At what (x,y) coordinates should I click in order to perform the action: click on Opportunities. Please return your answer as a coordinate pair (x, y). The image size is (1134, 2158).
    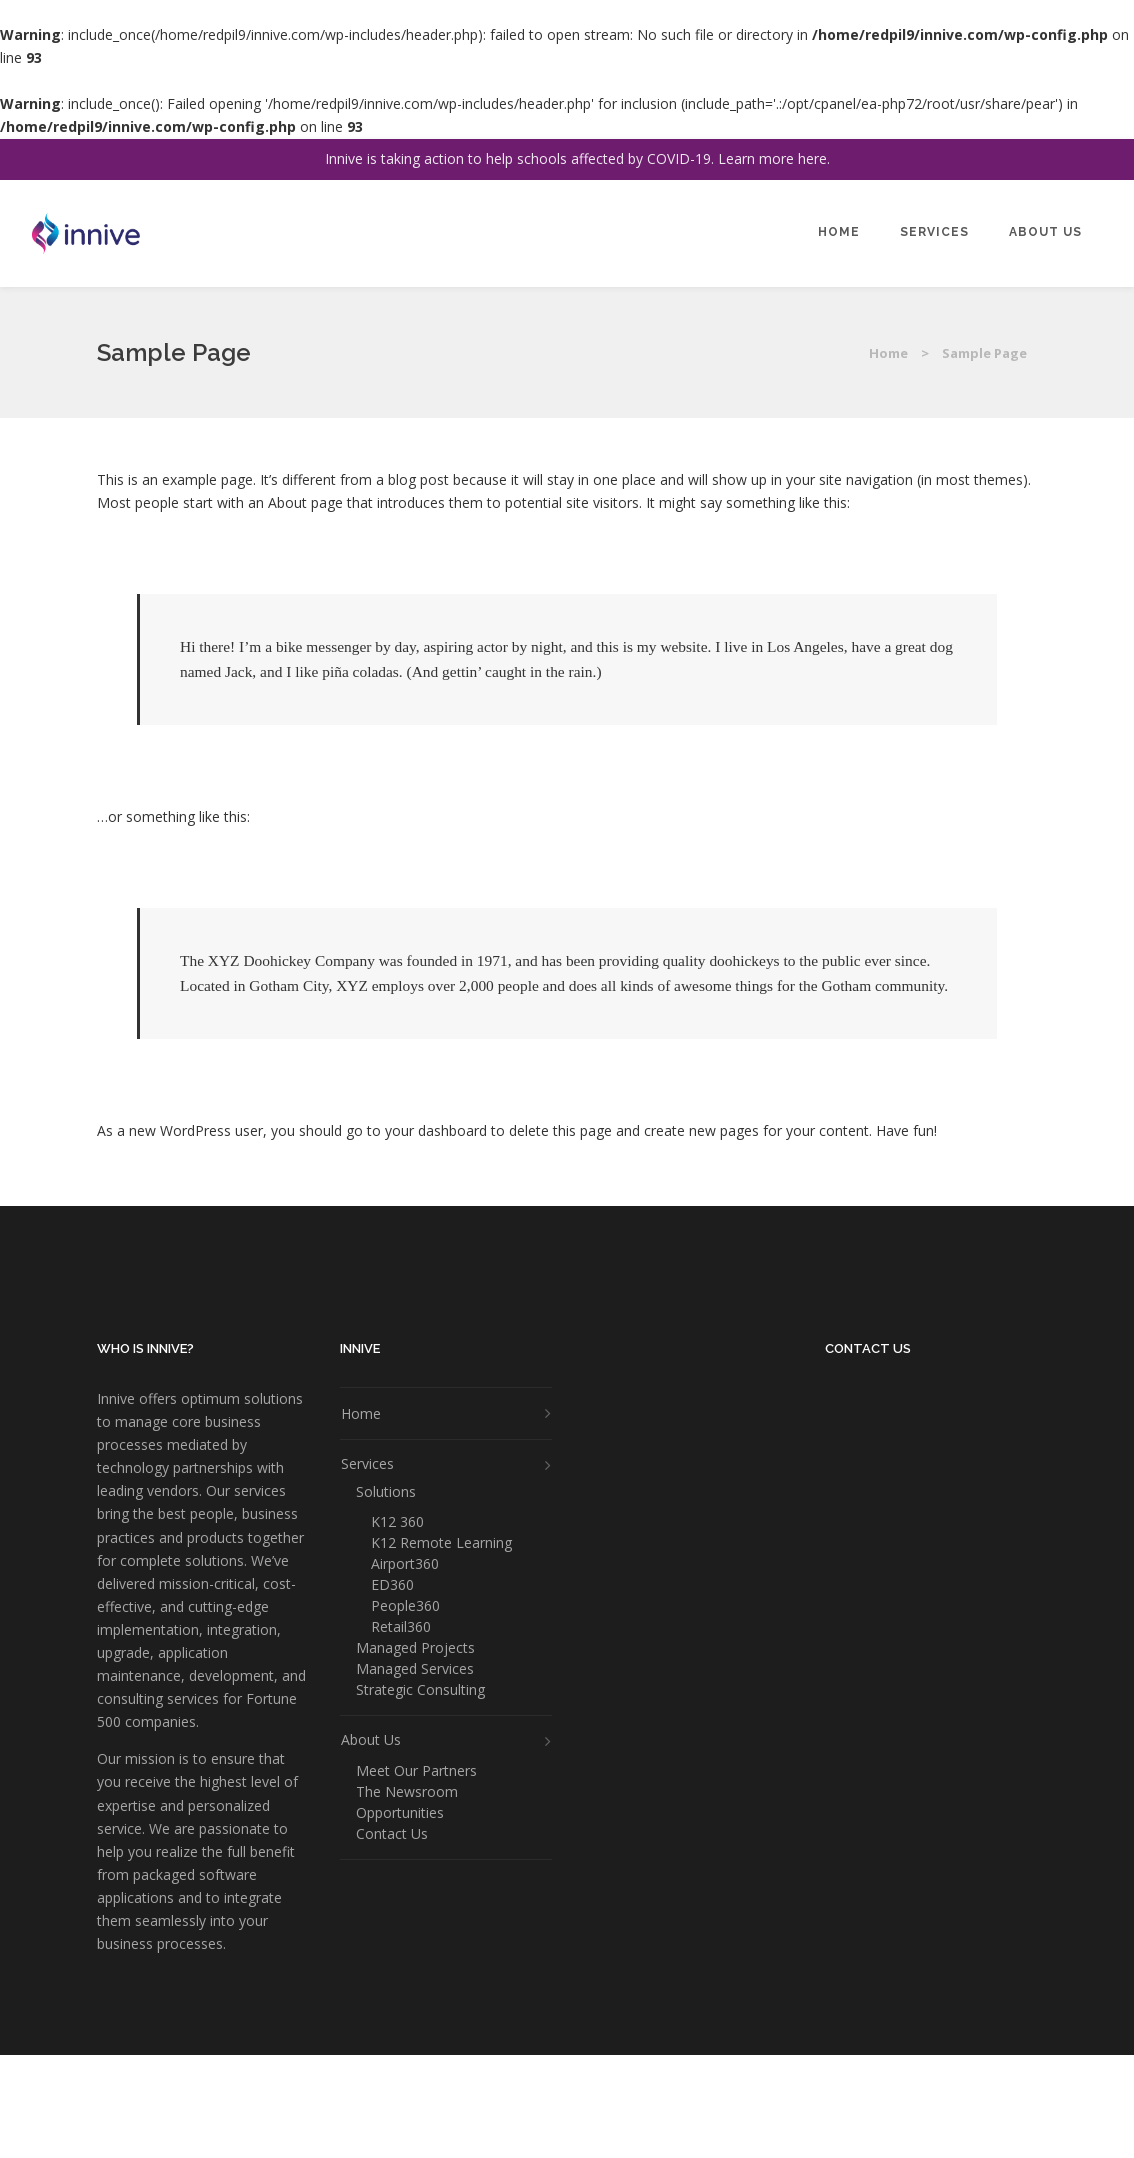
    Looking at the image, I should click on (400, 1813).